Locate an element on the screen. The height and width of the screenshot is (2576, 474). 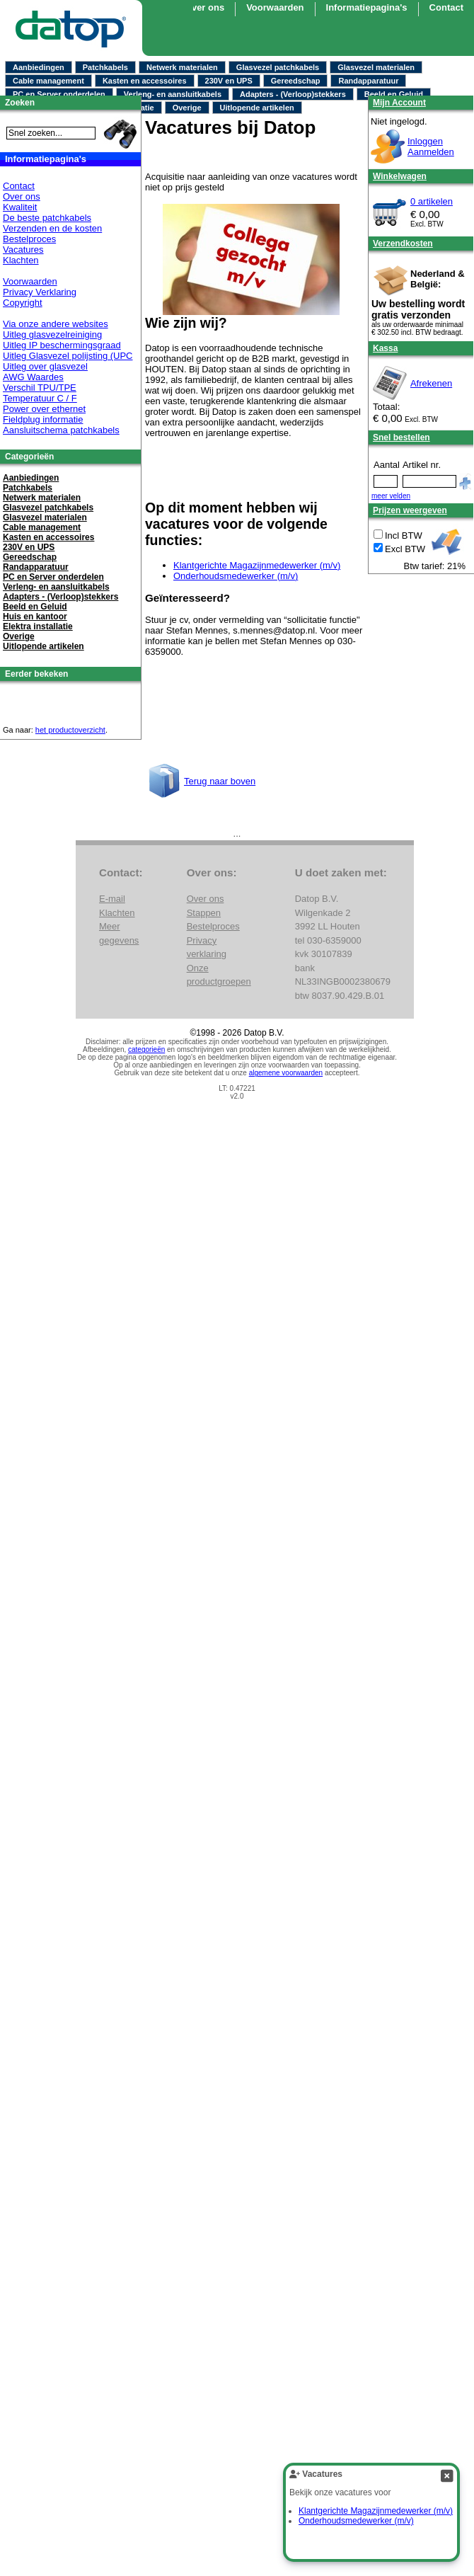
230V en UPS is located at coordinates (229, 80).